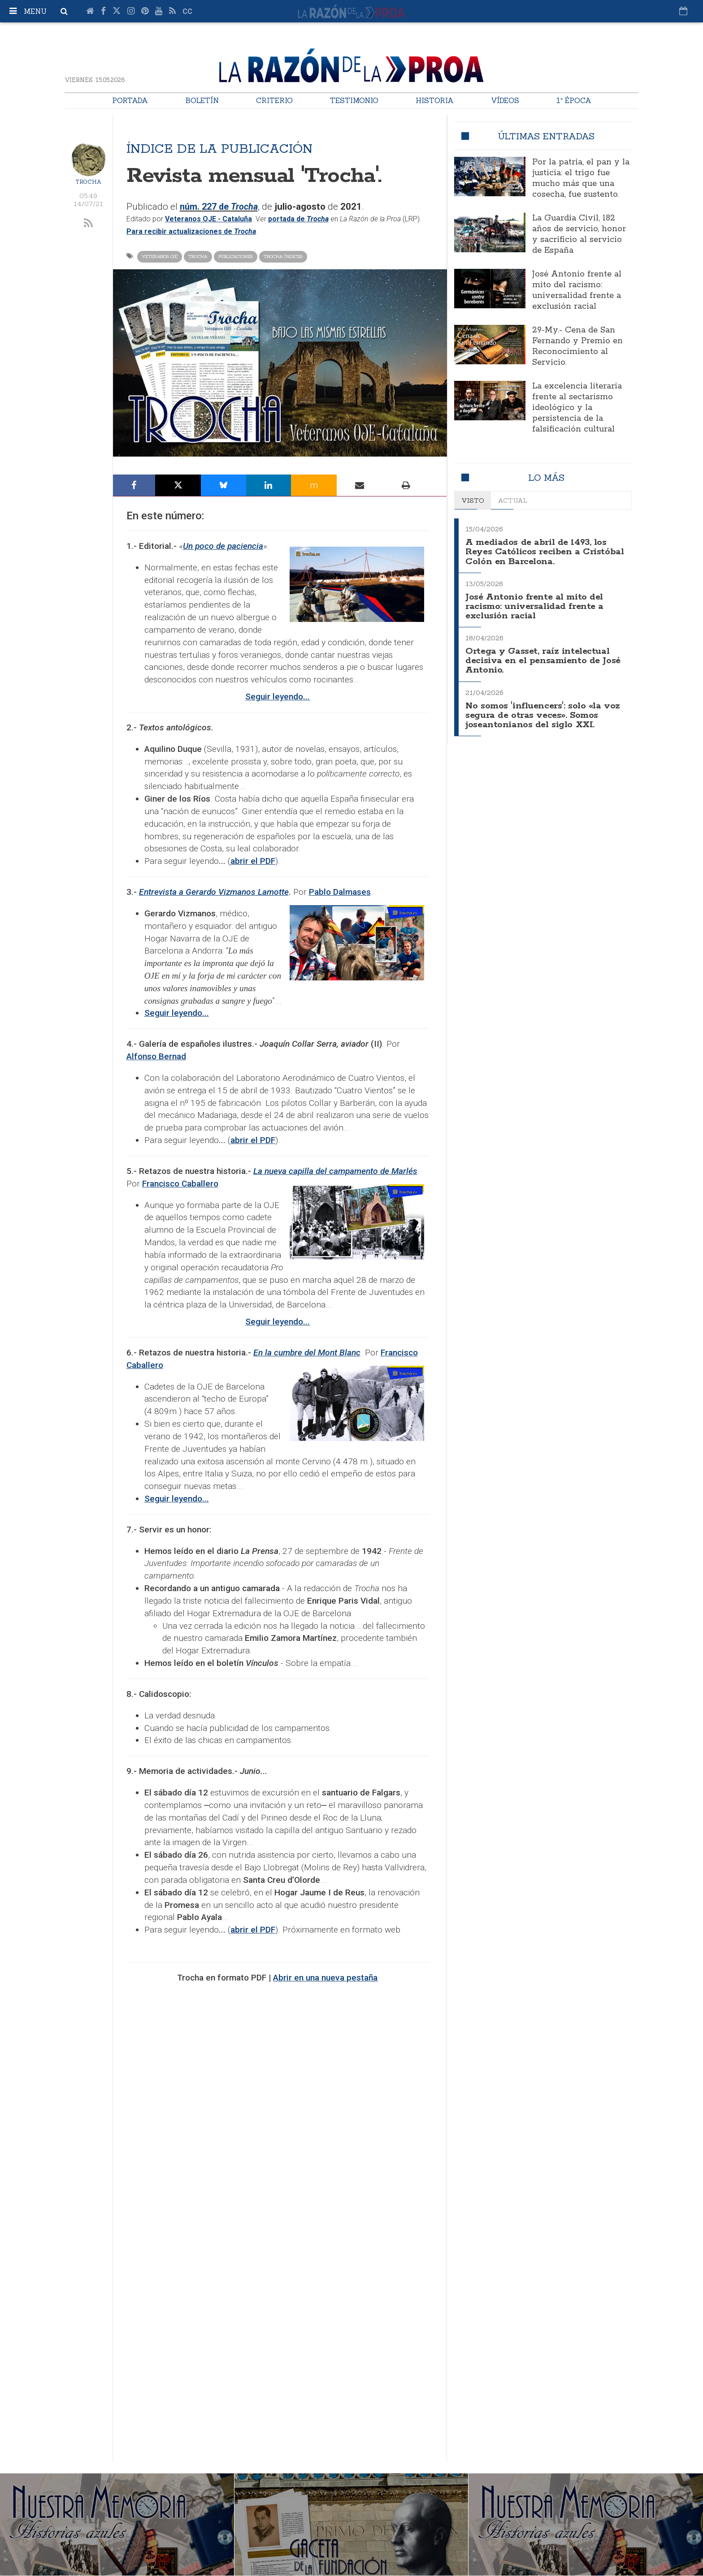 The height and width of the screenshot is (2576, 703). What do you see at coordinates (88, 181) in the screenshot?
I see `Trocha` at bounding box center [88, 181].